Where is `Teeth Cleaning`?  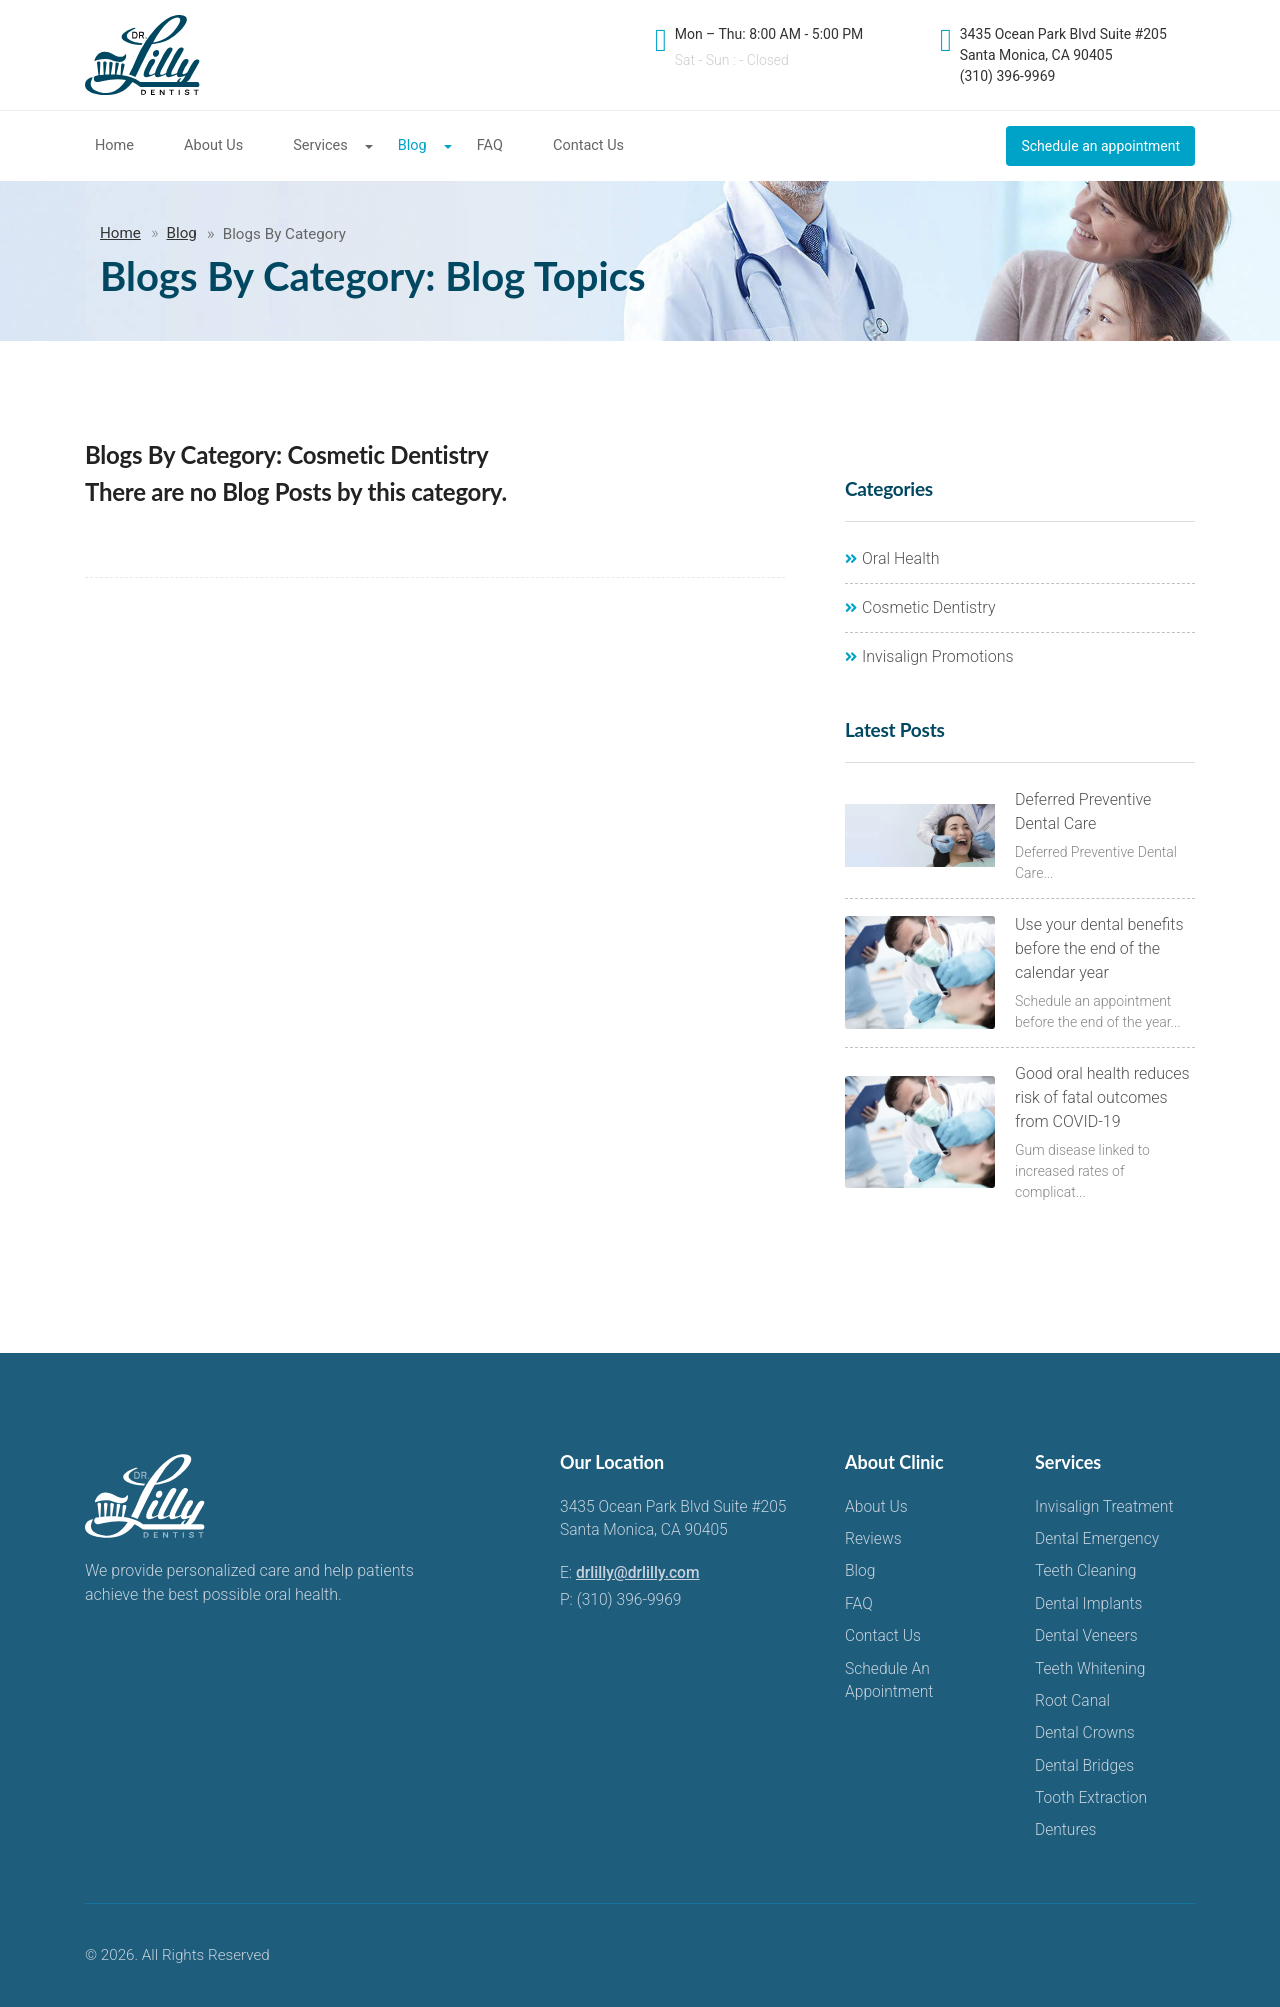 Teeth Cleaning is located at coordinates (1085, 1571).